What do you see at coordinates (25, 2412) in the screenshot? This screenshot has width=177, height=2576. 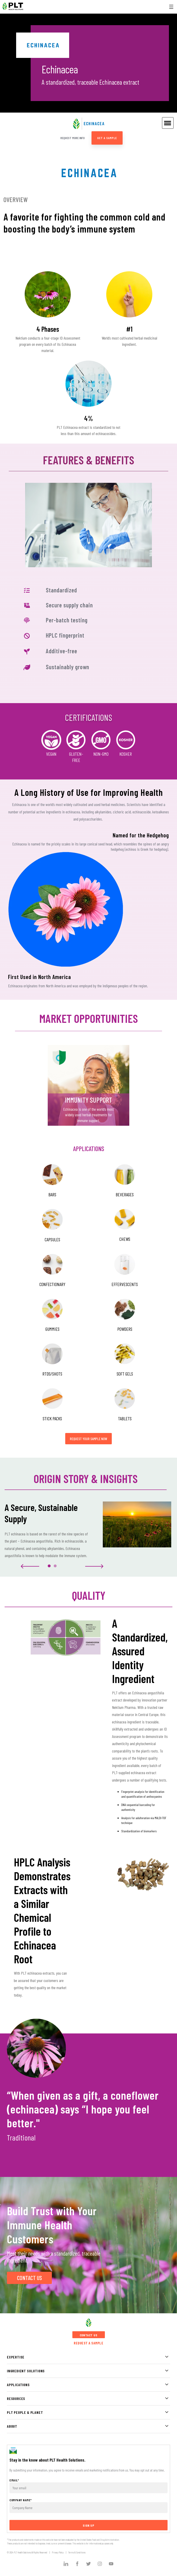 I see `PLT People & Planet [menuitem]` at bounding box center [25, 2412].